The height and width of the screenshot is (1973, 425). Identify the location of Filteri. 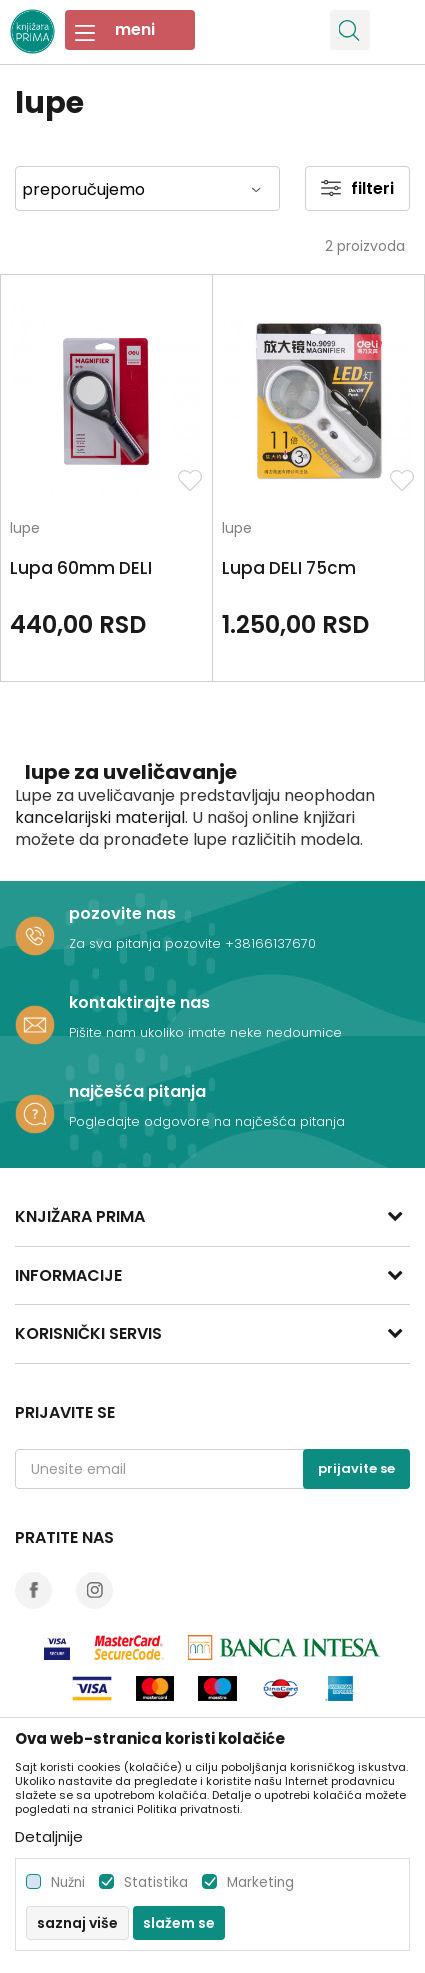
(357, 188).